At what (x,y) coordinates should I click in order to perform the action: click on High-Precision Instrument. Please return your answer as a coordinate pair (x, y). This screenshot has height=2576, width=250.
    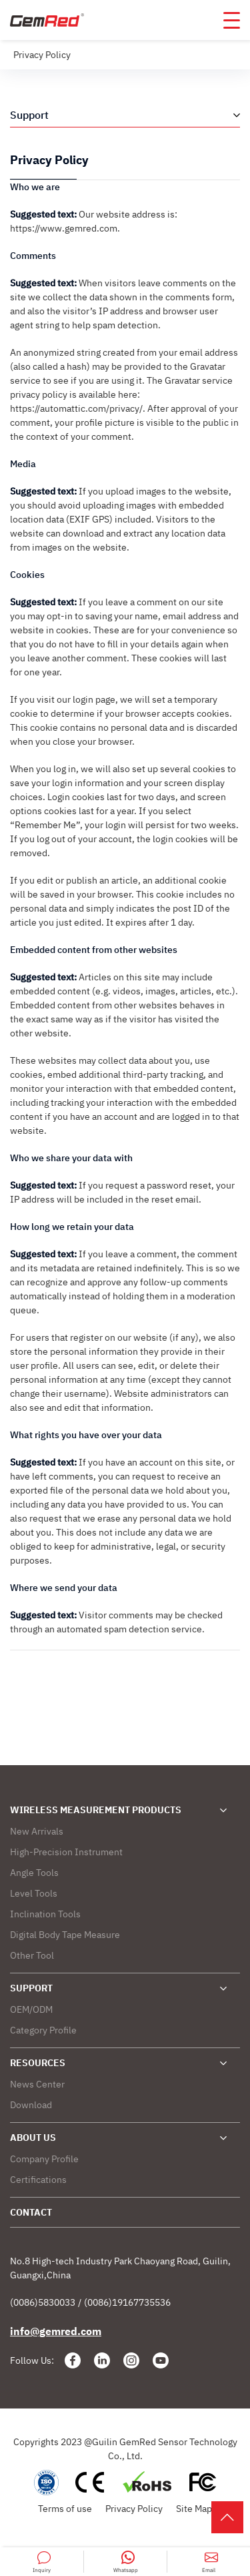
    Looking at the image, I should click on (66, 1852).